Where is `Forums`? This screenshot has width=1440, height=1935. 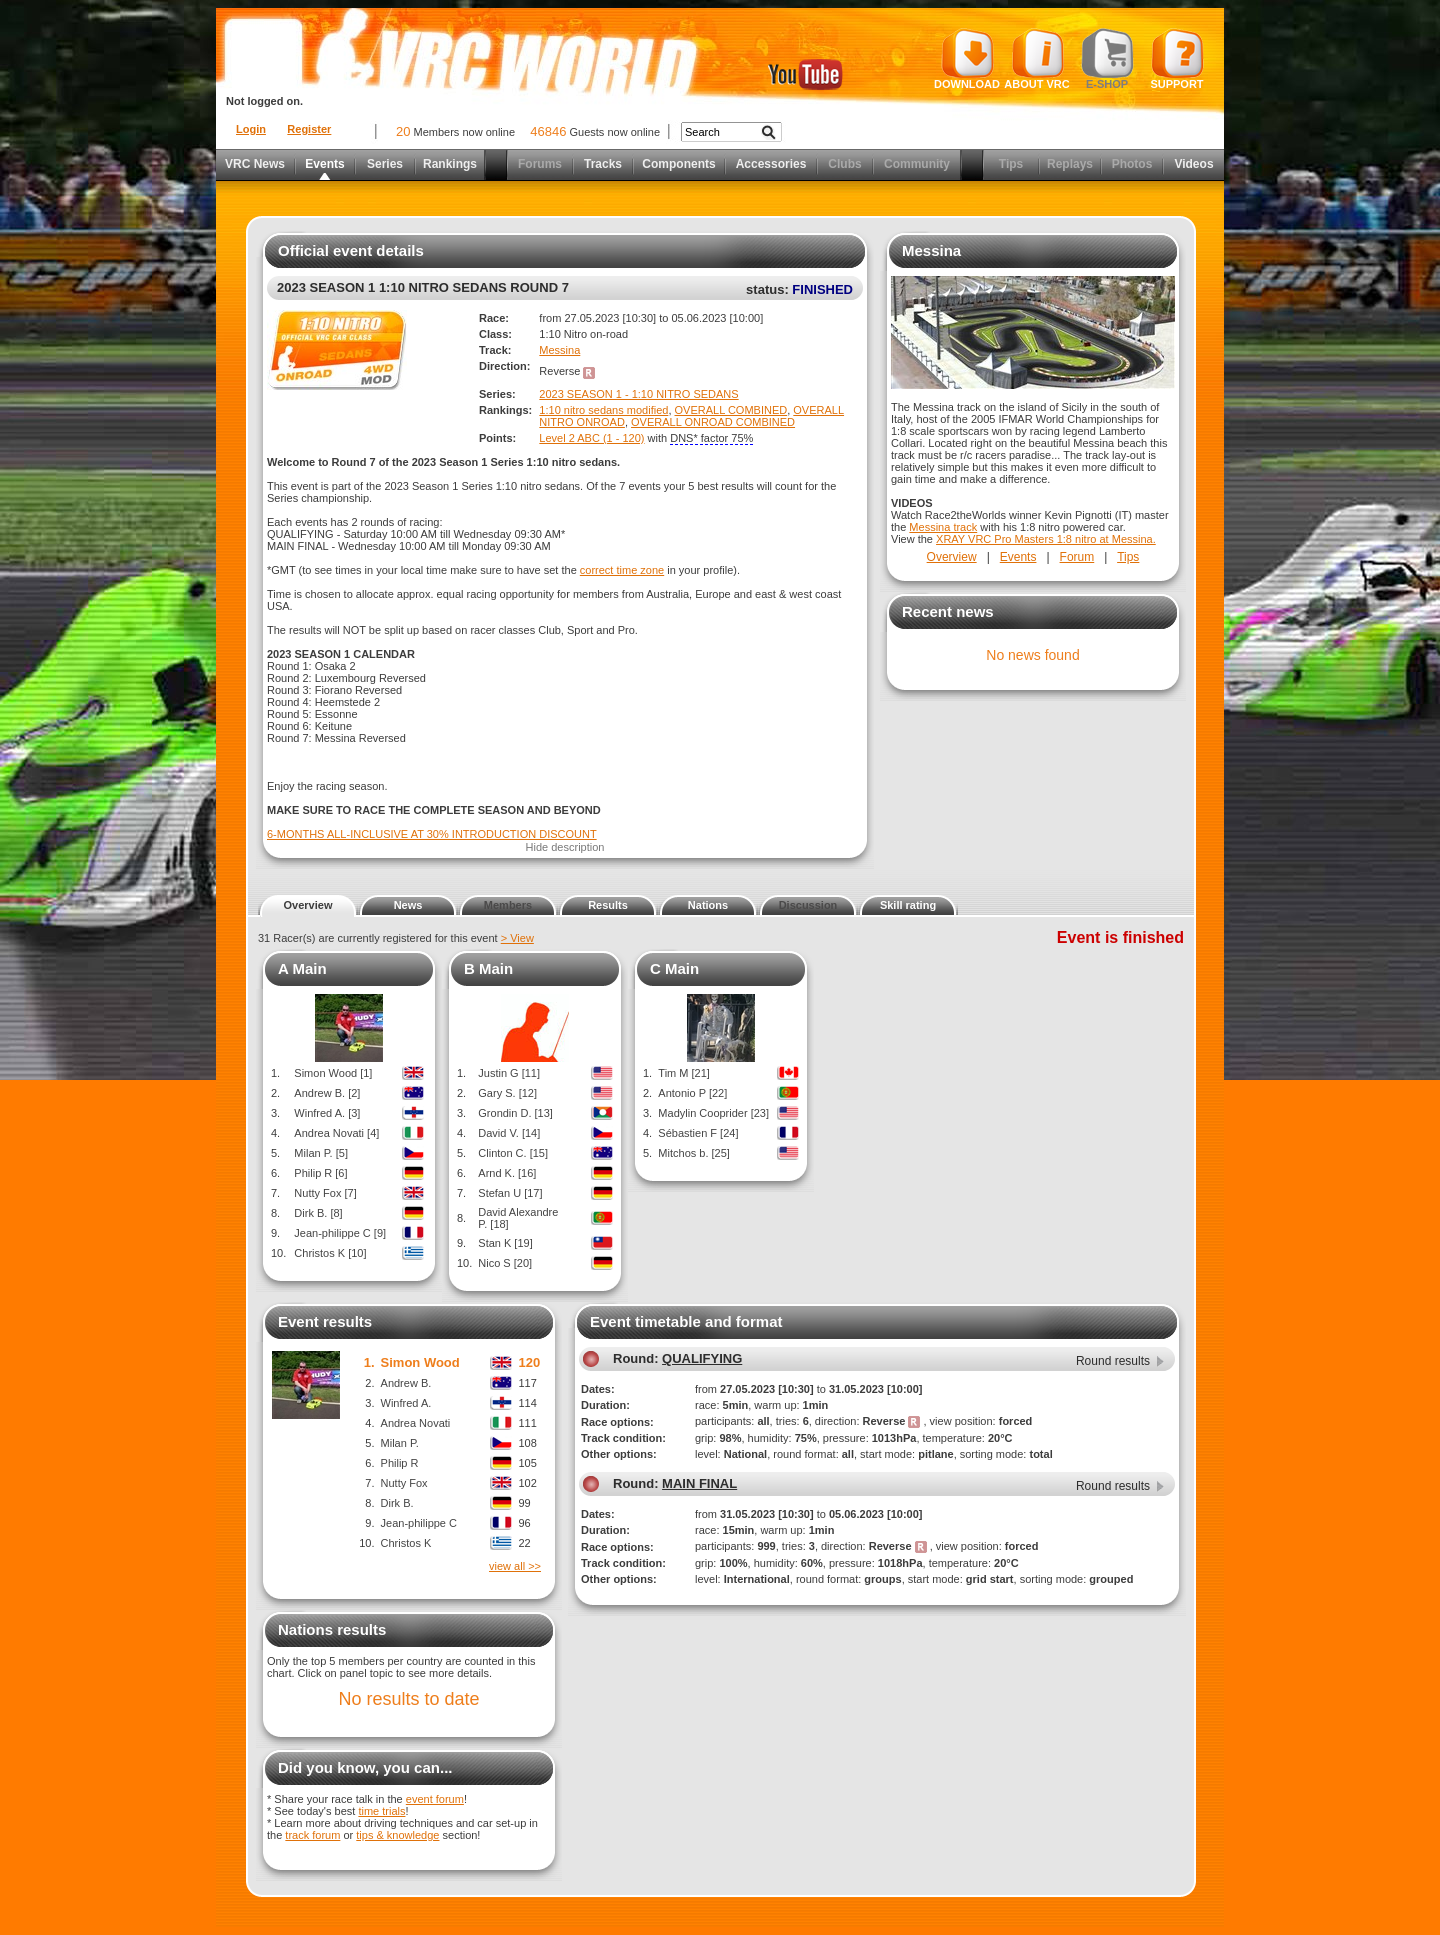 Forums is located at coordinates (540, 164).